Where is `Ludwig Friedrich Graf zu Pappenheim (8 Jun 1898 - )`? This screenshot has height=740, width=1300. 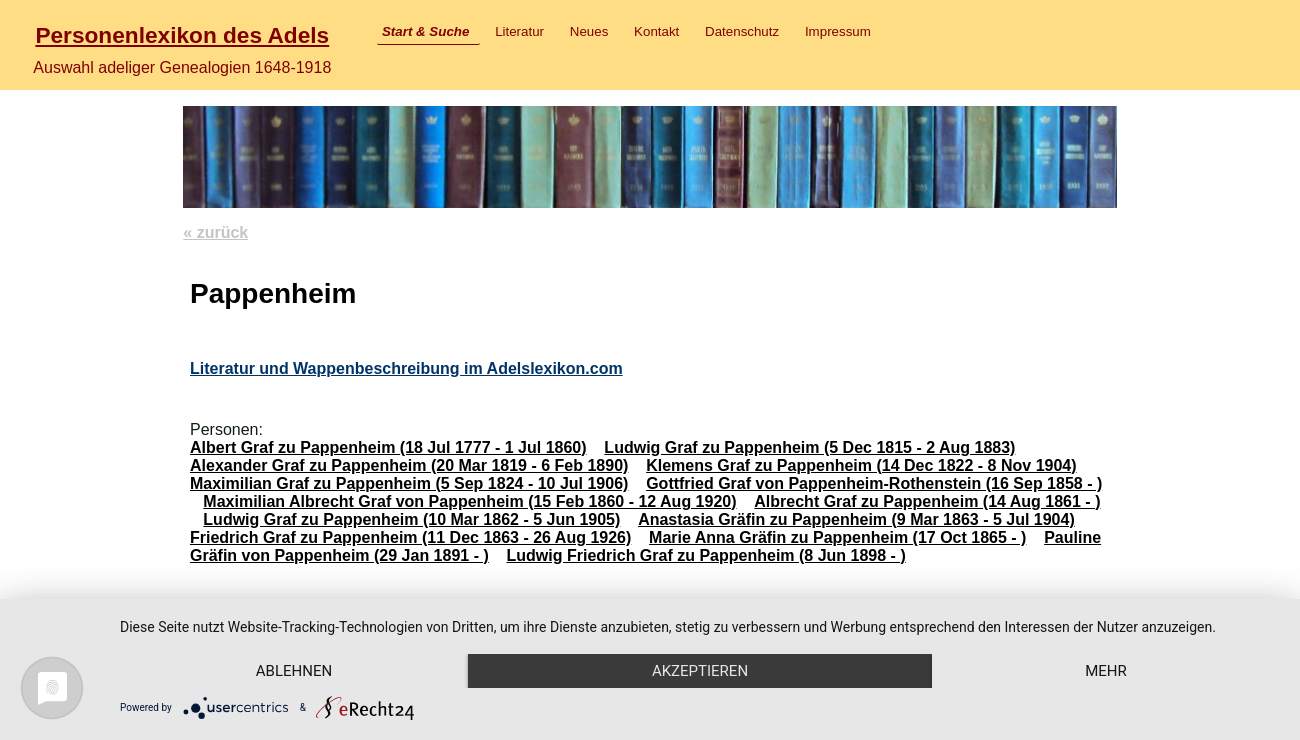
Ludwig Friedrich Graf zu Pappenheim (8 Jun 1898 - ) is located at coordinates (706, 555).